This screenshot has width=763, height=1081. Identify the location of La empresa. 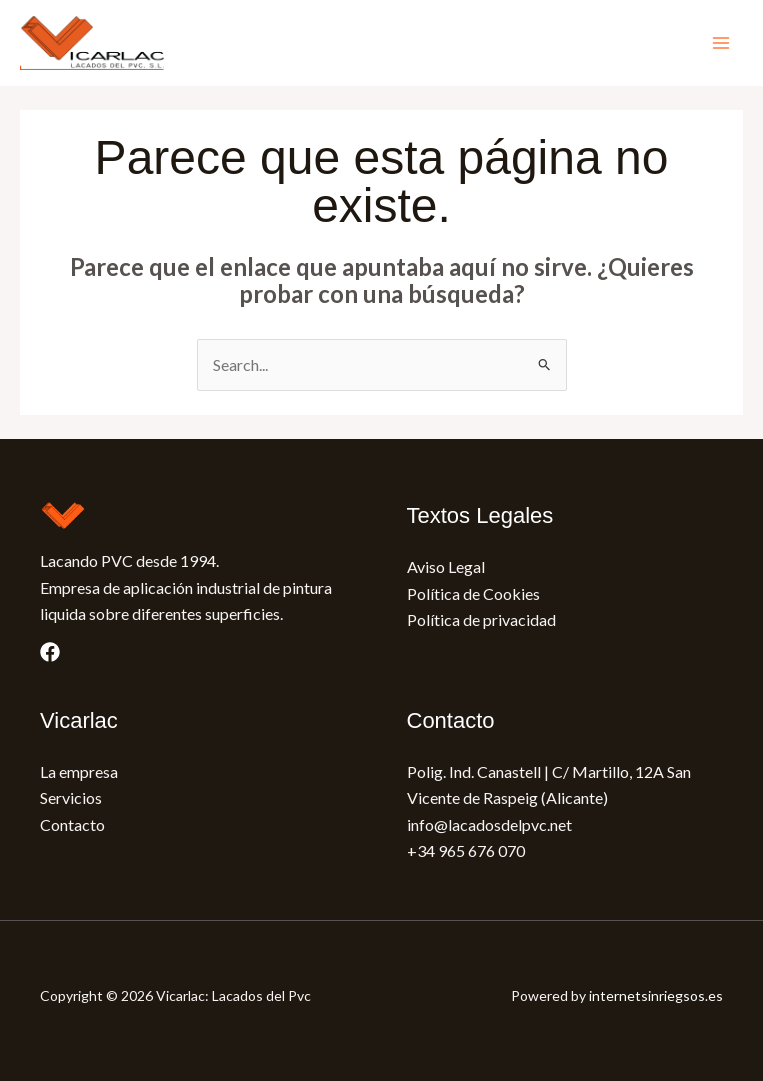
(79, 771).